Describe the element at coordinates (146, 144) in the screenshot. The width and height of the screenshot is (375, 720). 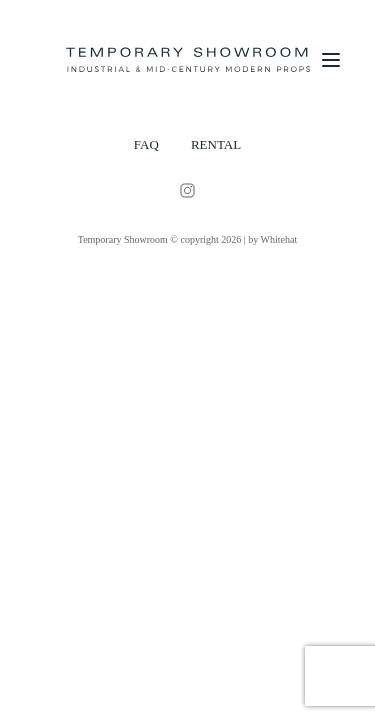
I see `FAQ` at that location.